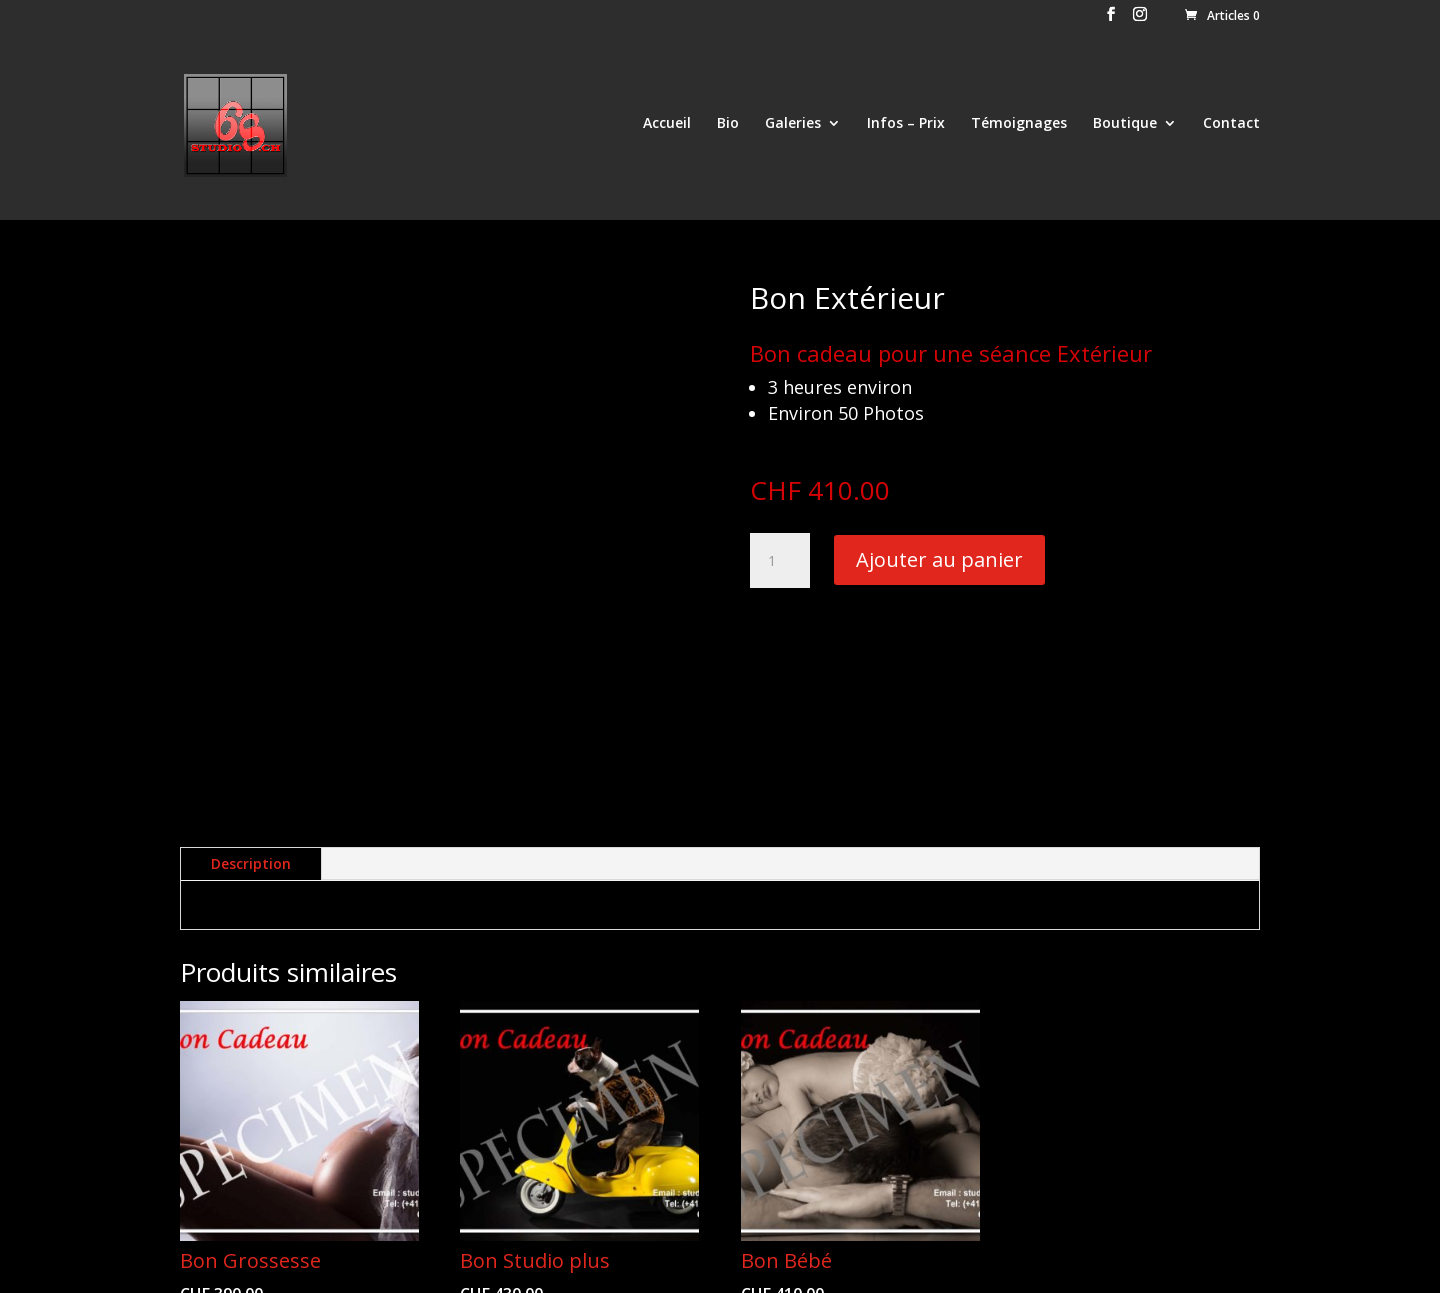 The width and height of the screenshot is (1440, 1293). I want to click on by Webcouleur, so click(359, 1265).